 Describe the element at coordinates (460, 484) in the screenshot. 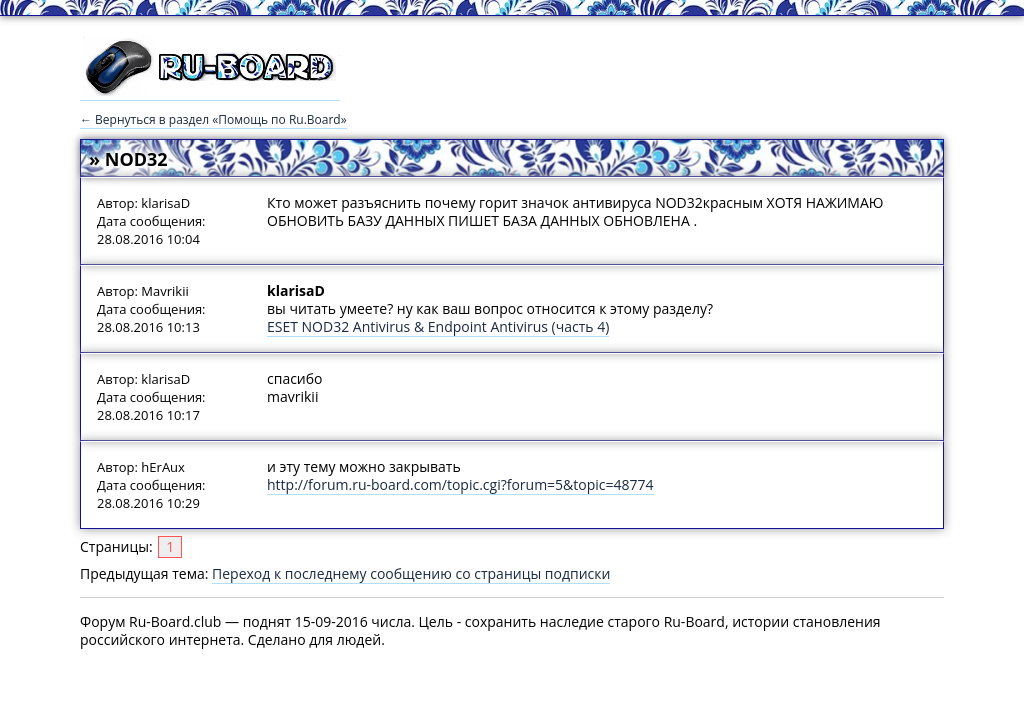

I see `http://forum.ru-board.com/topic.cgi?forum=5&topic=48774` at that location.